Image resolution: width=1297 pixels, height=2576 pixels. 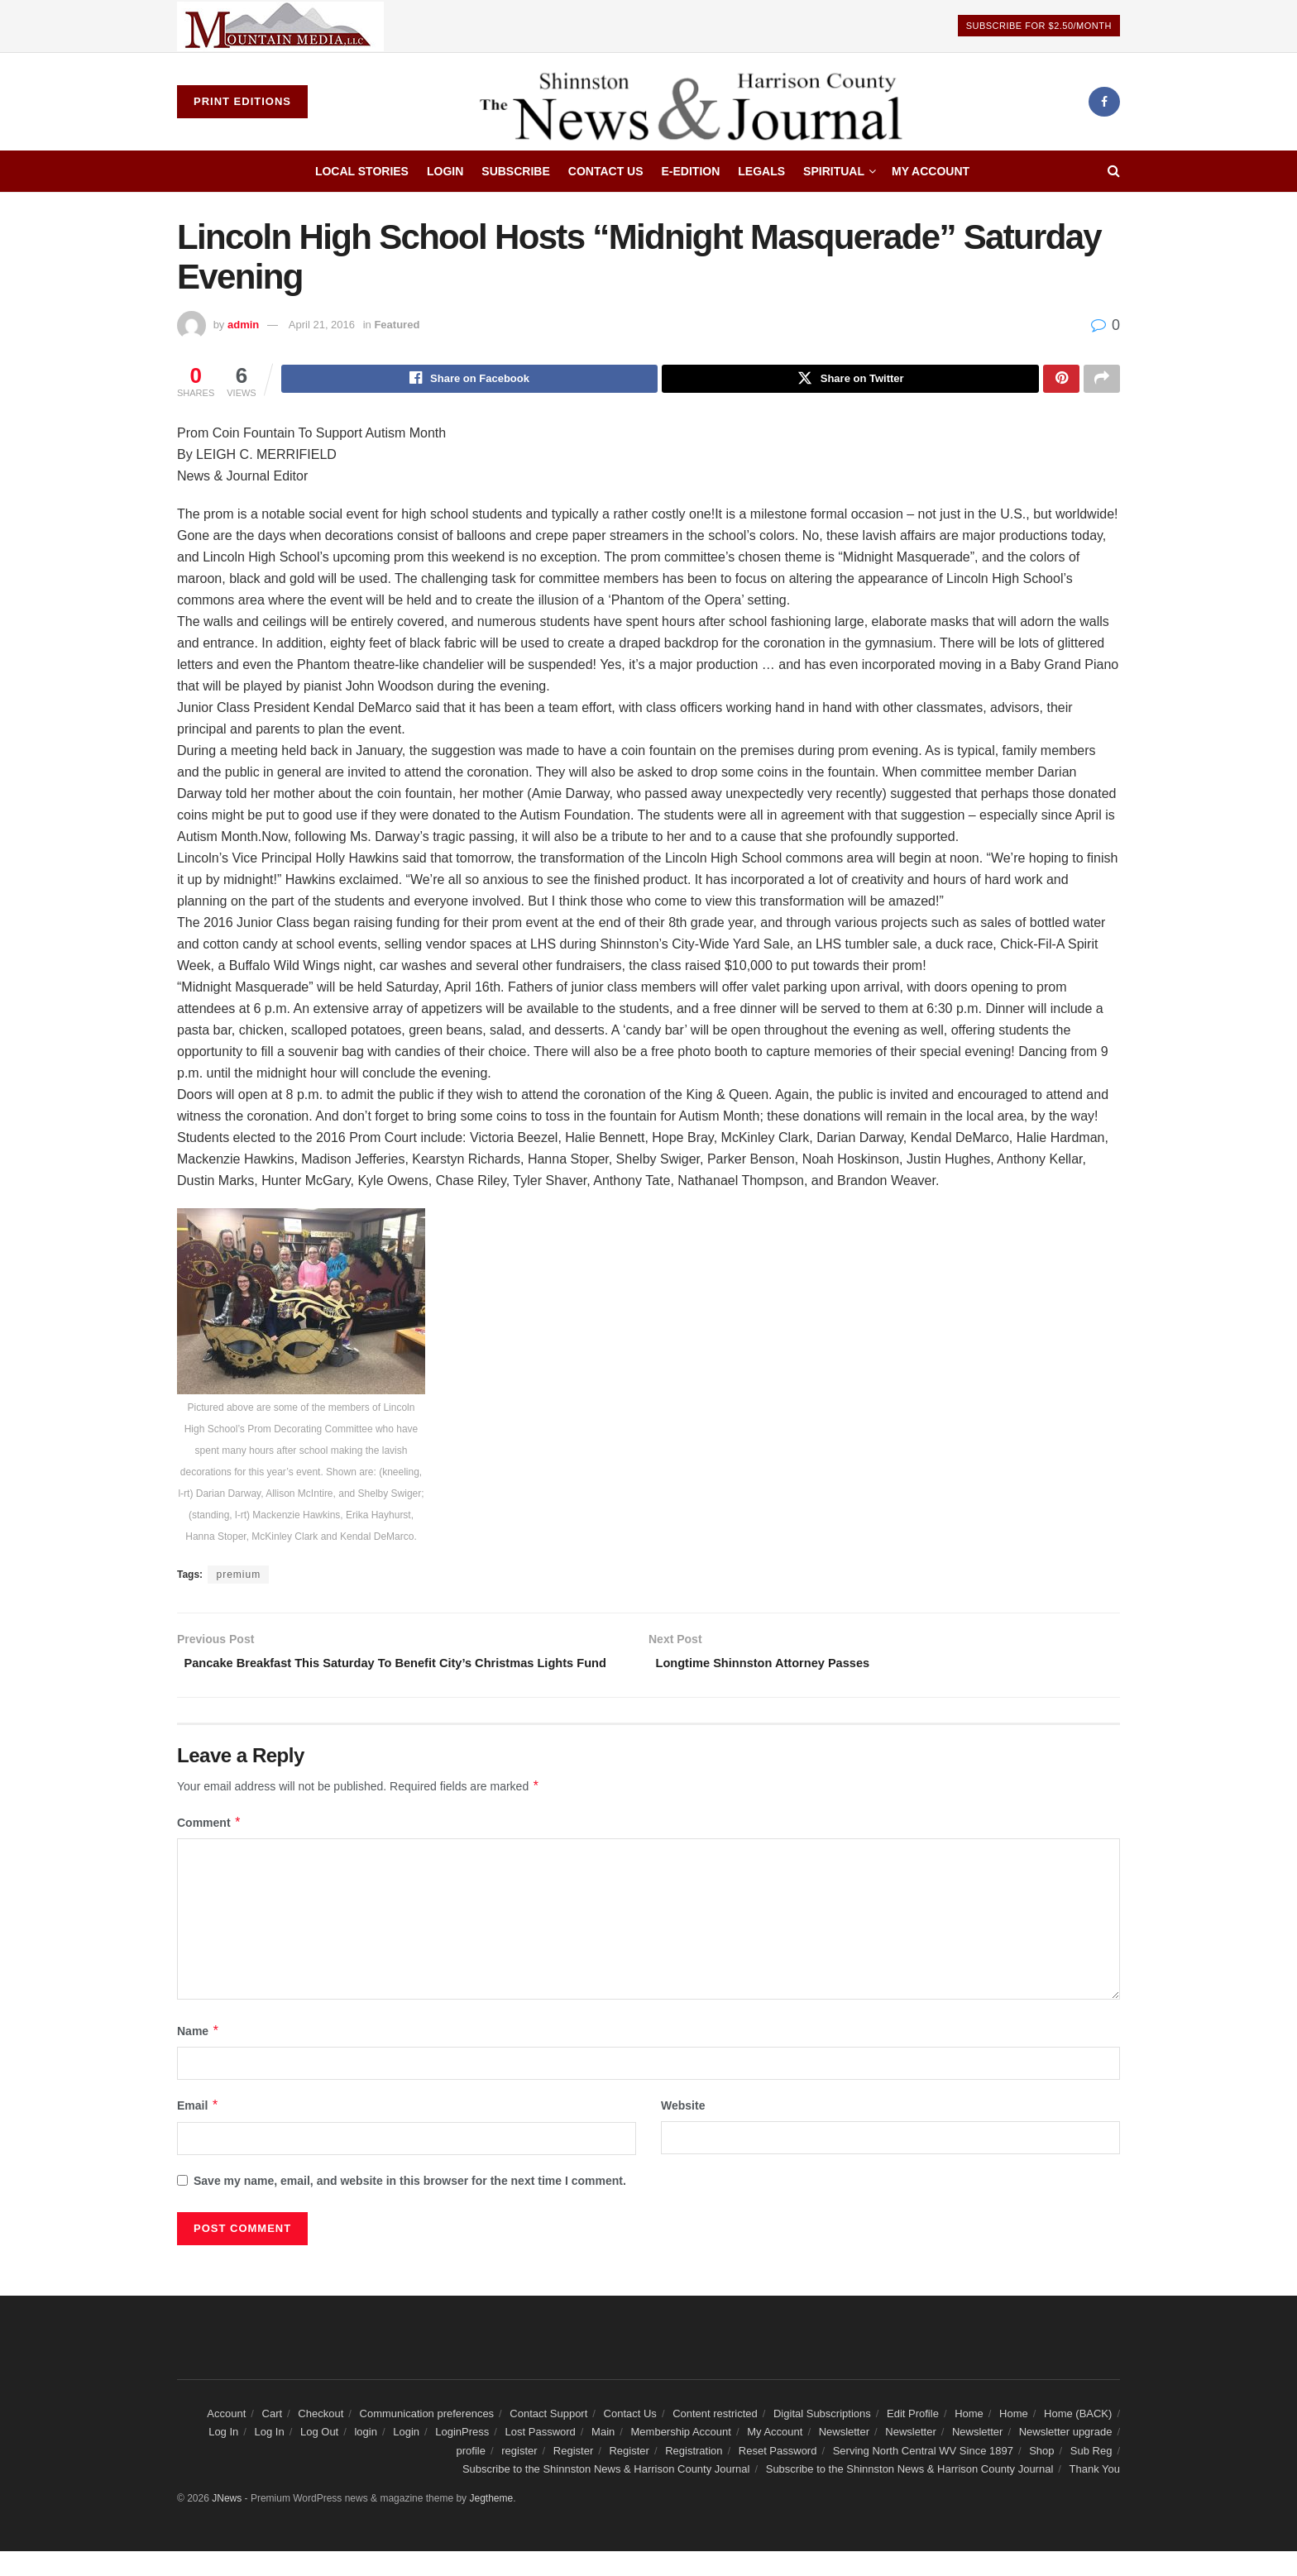 I want to click on Thank You, so click(x=1095, y=2494).